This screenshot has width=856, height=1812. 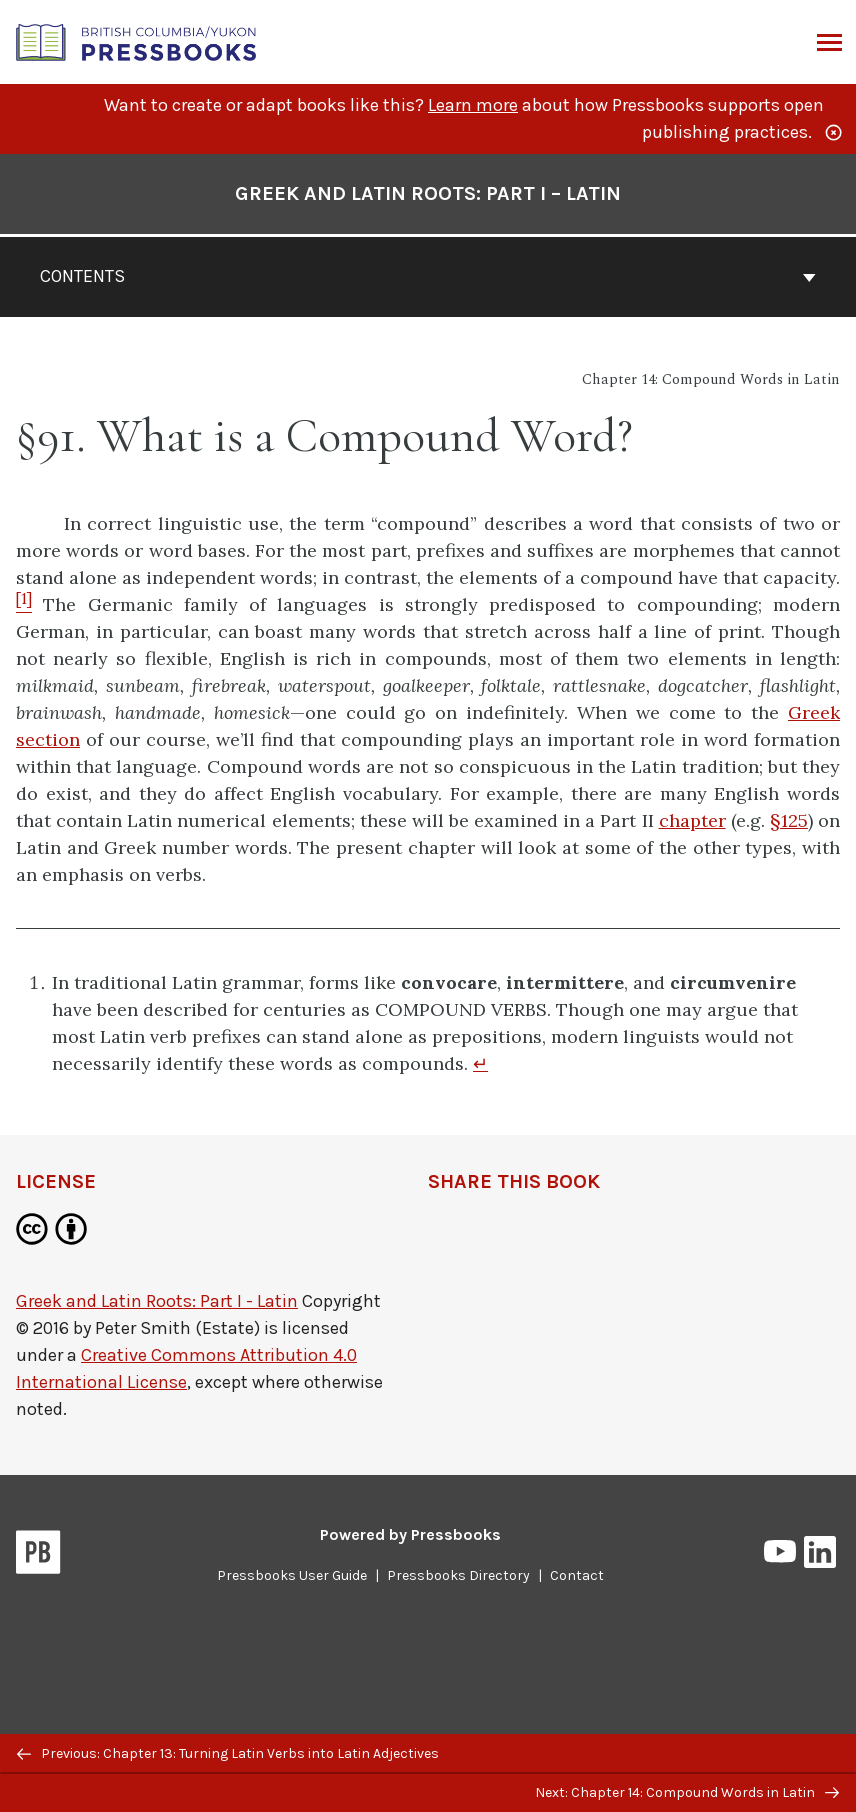 I want to click on Contact, so click(x=577, y=1575).